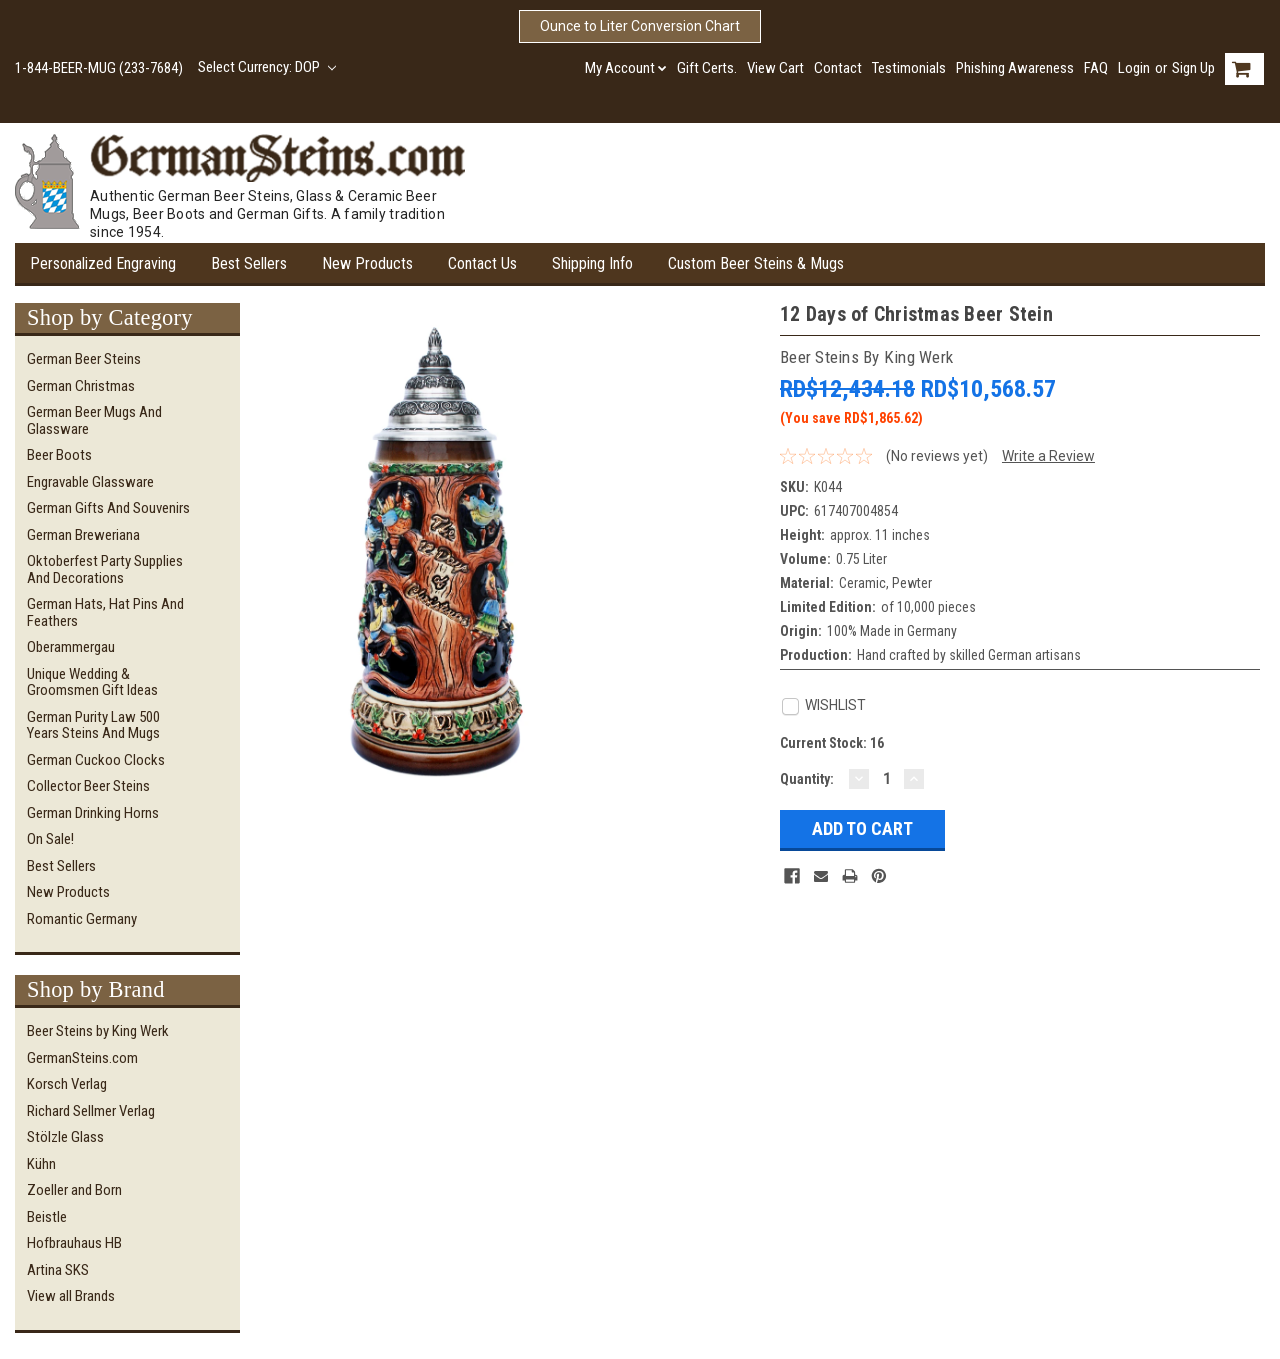 The height and width of the screenshot is (1359, 1280). What do you see at coordinates (91, 1111) in the screenshot?
I see `Richard Sellmer Verlag` at bounding box center [91, 1111].